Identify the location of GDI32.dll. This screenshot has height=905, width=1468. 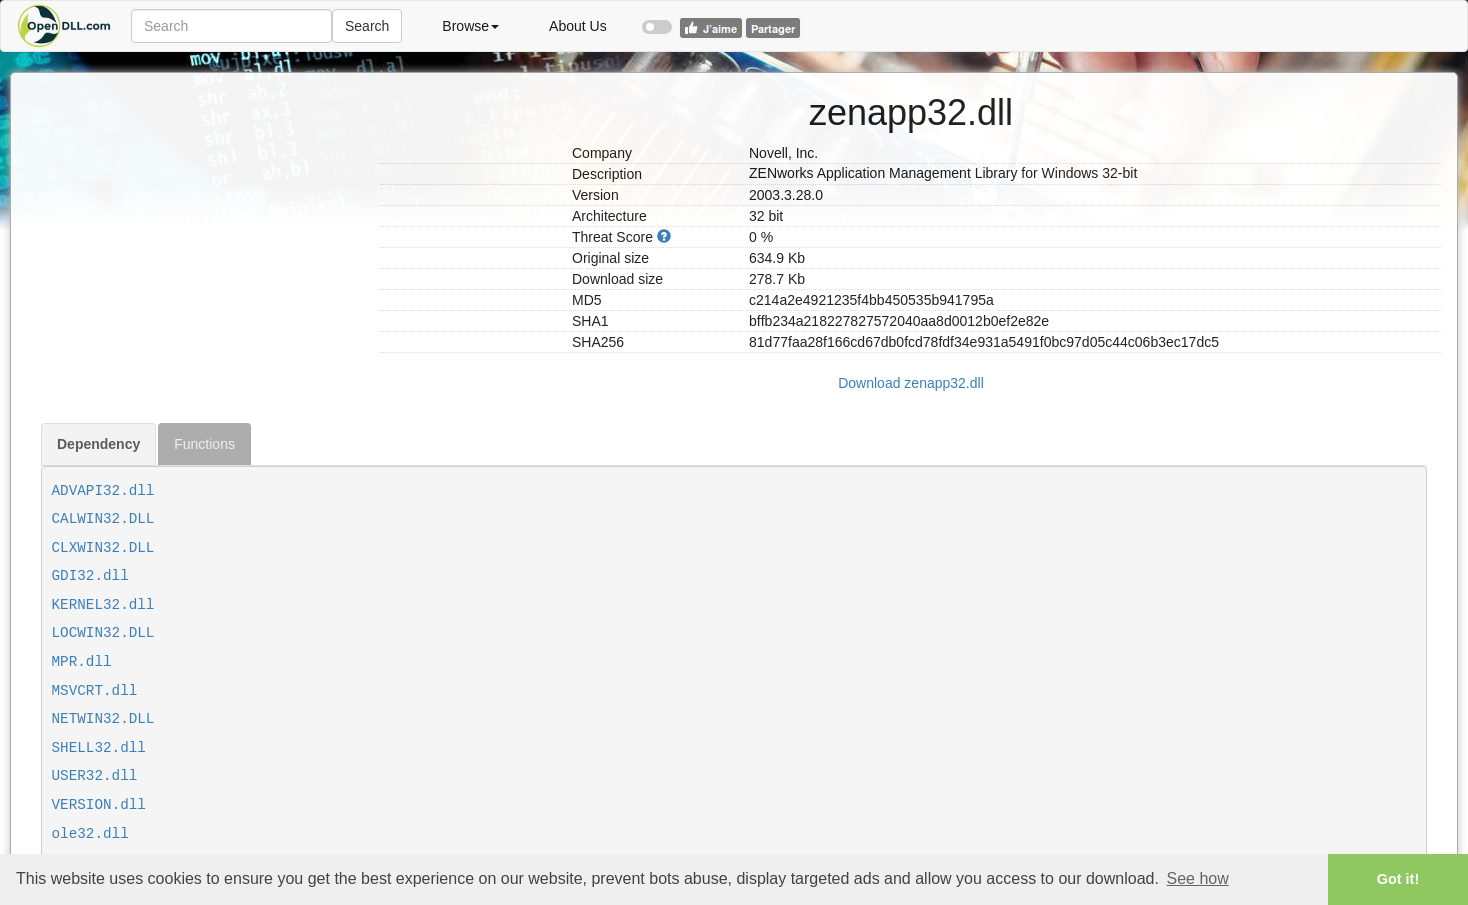
(90, 576).